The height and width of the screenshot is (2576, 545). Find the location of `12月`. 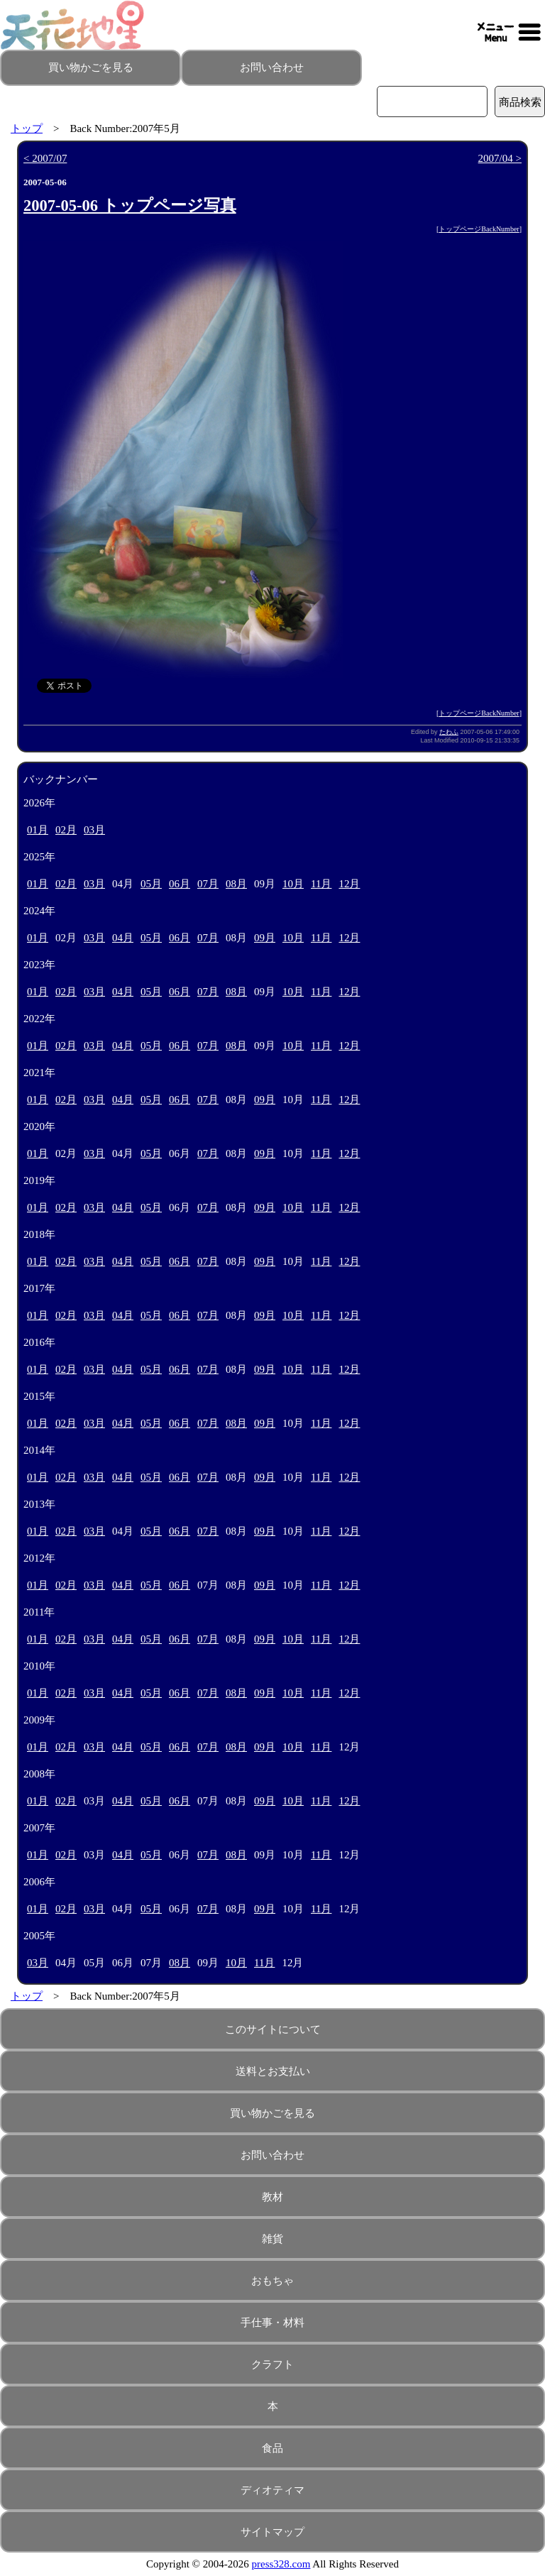

12月 is located at coordinates (349, 883).